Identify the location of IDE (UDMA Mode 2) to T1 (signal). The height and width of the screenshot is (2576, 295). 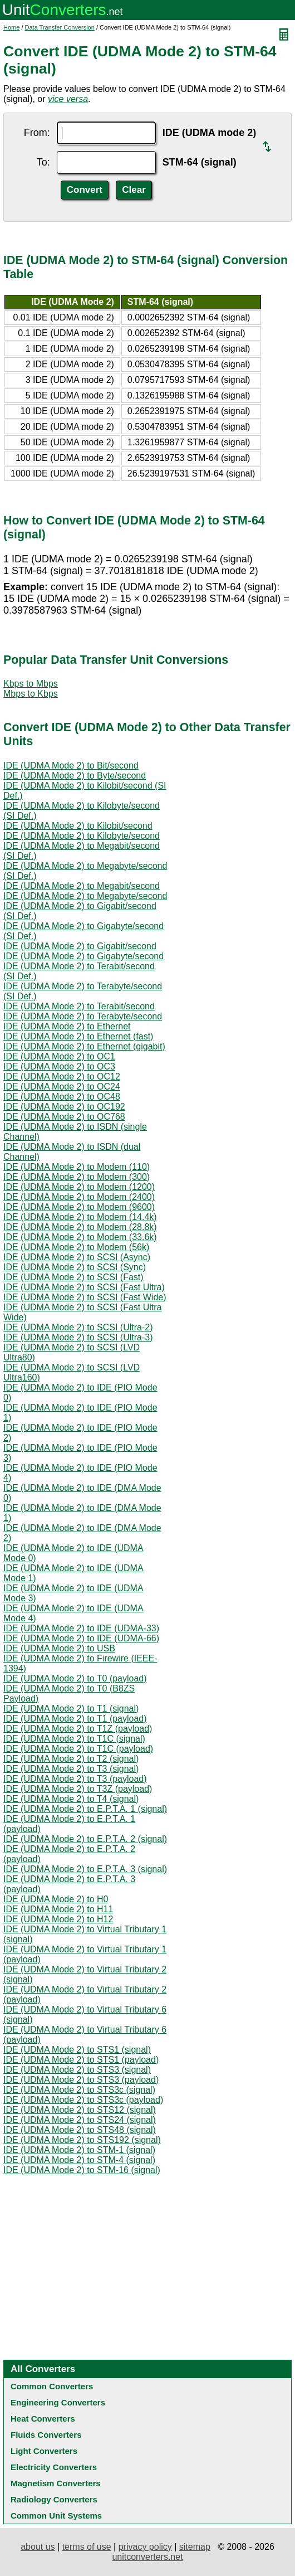
(71, 1708).